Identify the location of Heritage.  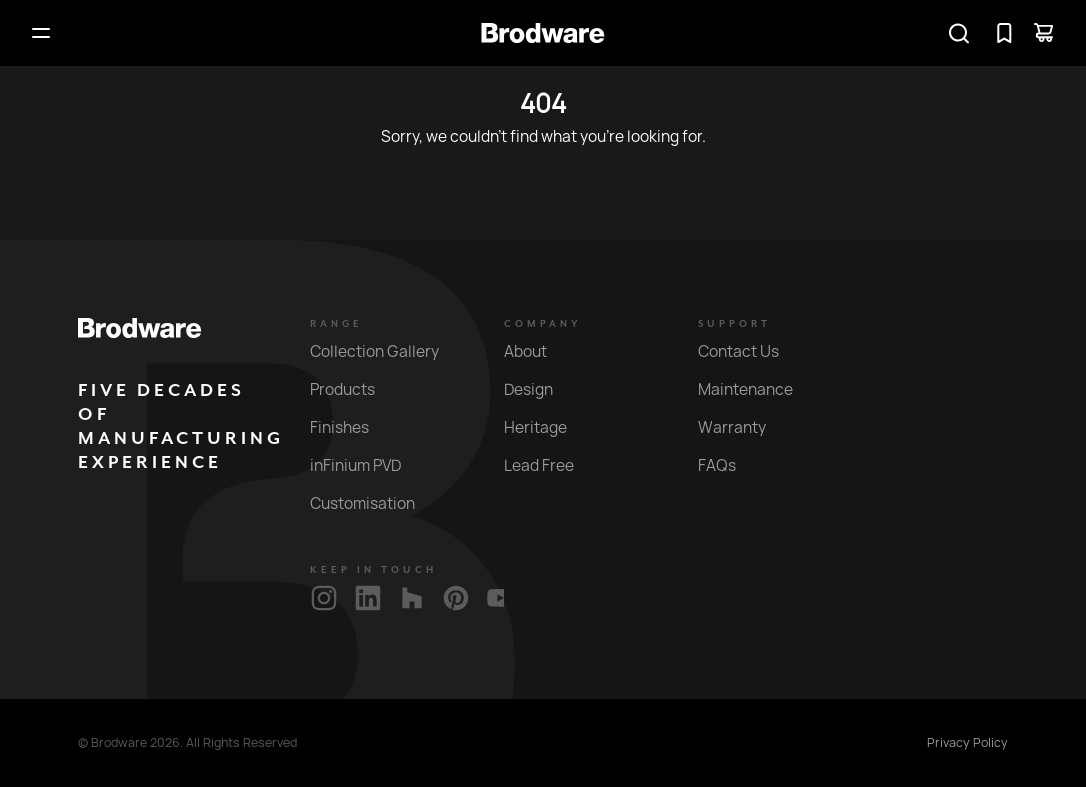
(547, 427).